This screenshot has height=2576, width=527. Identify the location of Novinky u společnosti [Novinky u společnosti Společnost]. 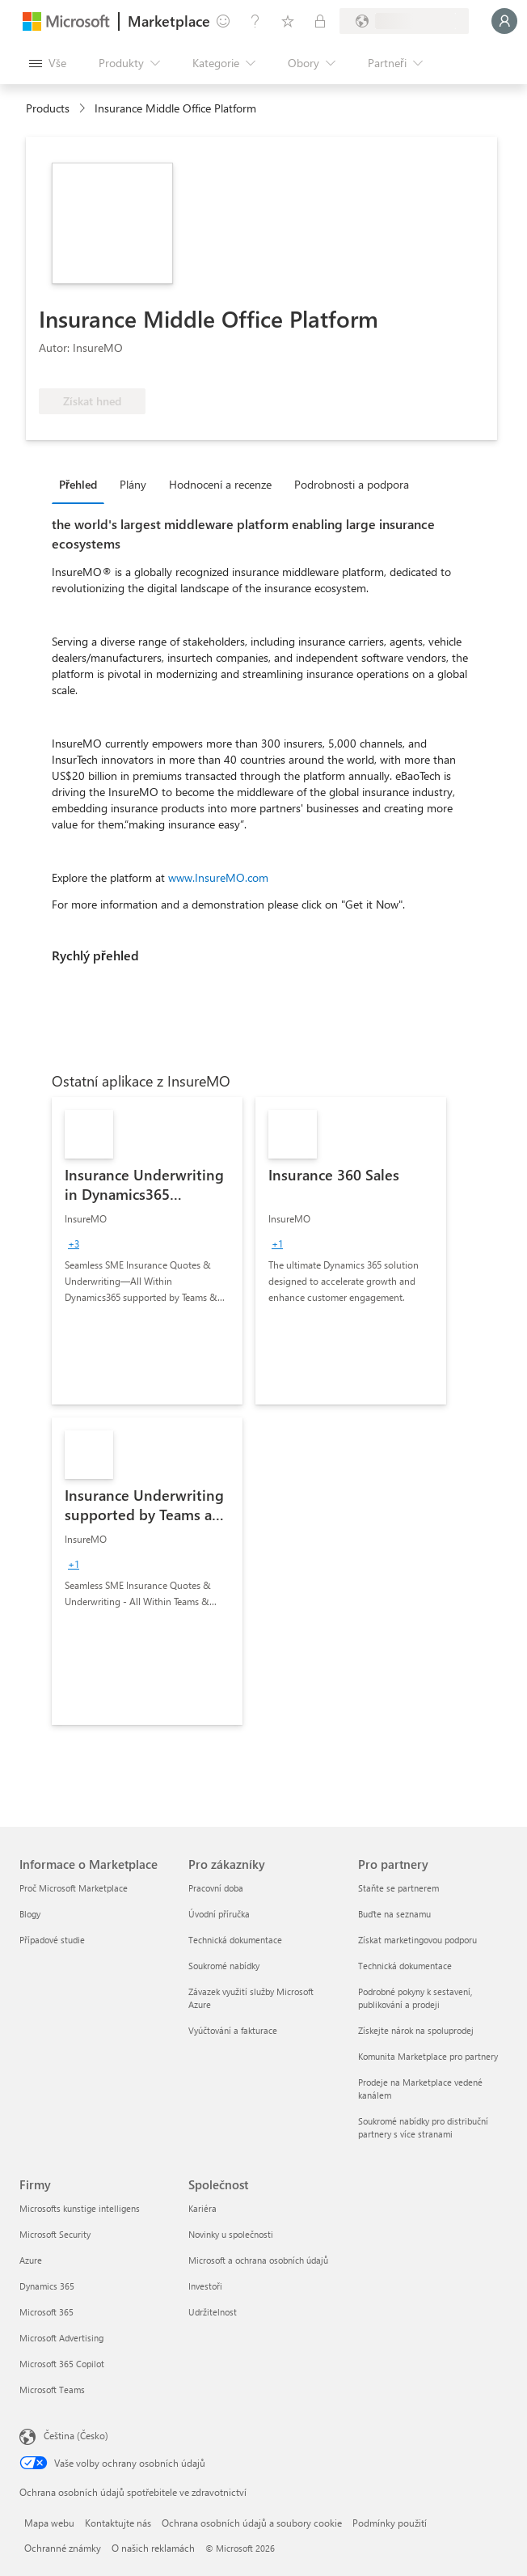
(230, 2234).